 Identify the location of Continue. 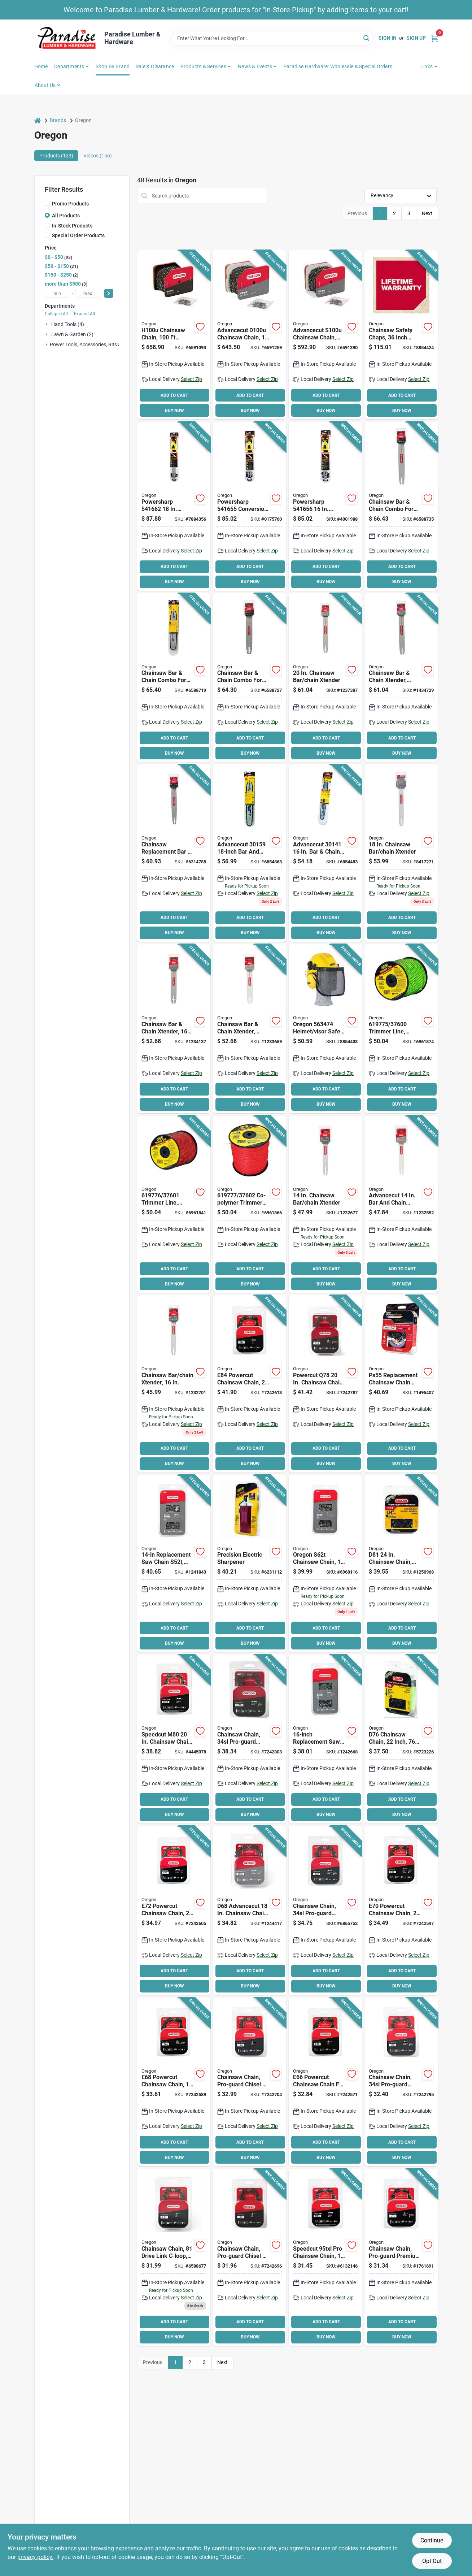
(431, 2540).